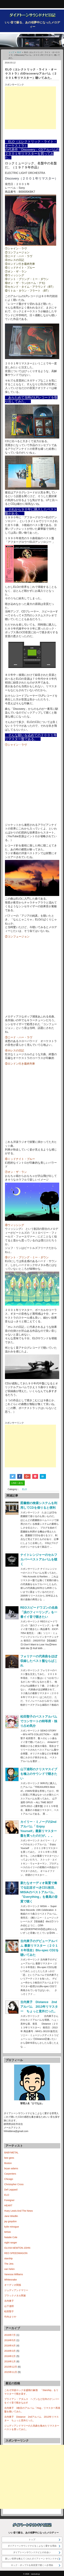  I want to click on ダイアトーンサウンドナビとの出会い, so click(32, 2552).